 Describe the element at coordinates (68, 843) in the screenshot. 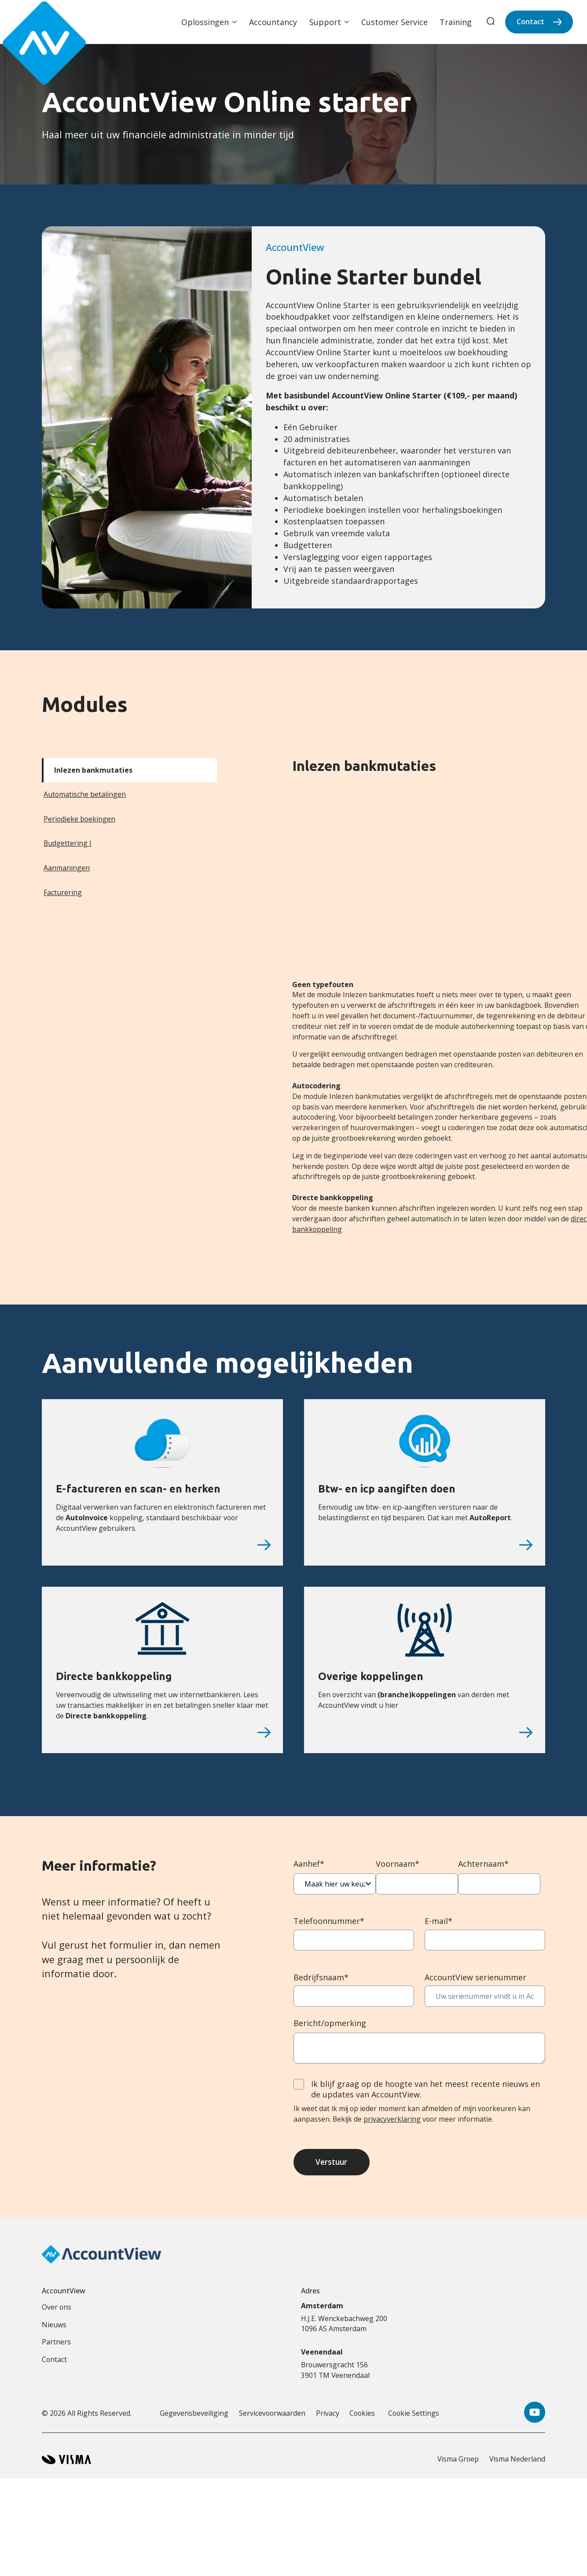

I see `Budgettering I` at that location.